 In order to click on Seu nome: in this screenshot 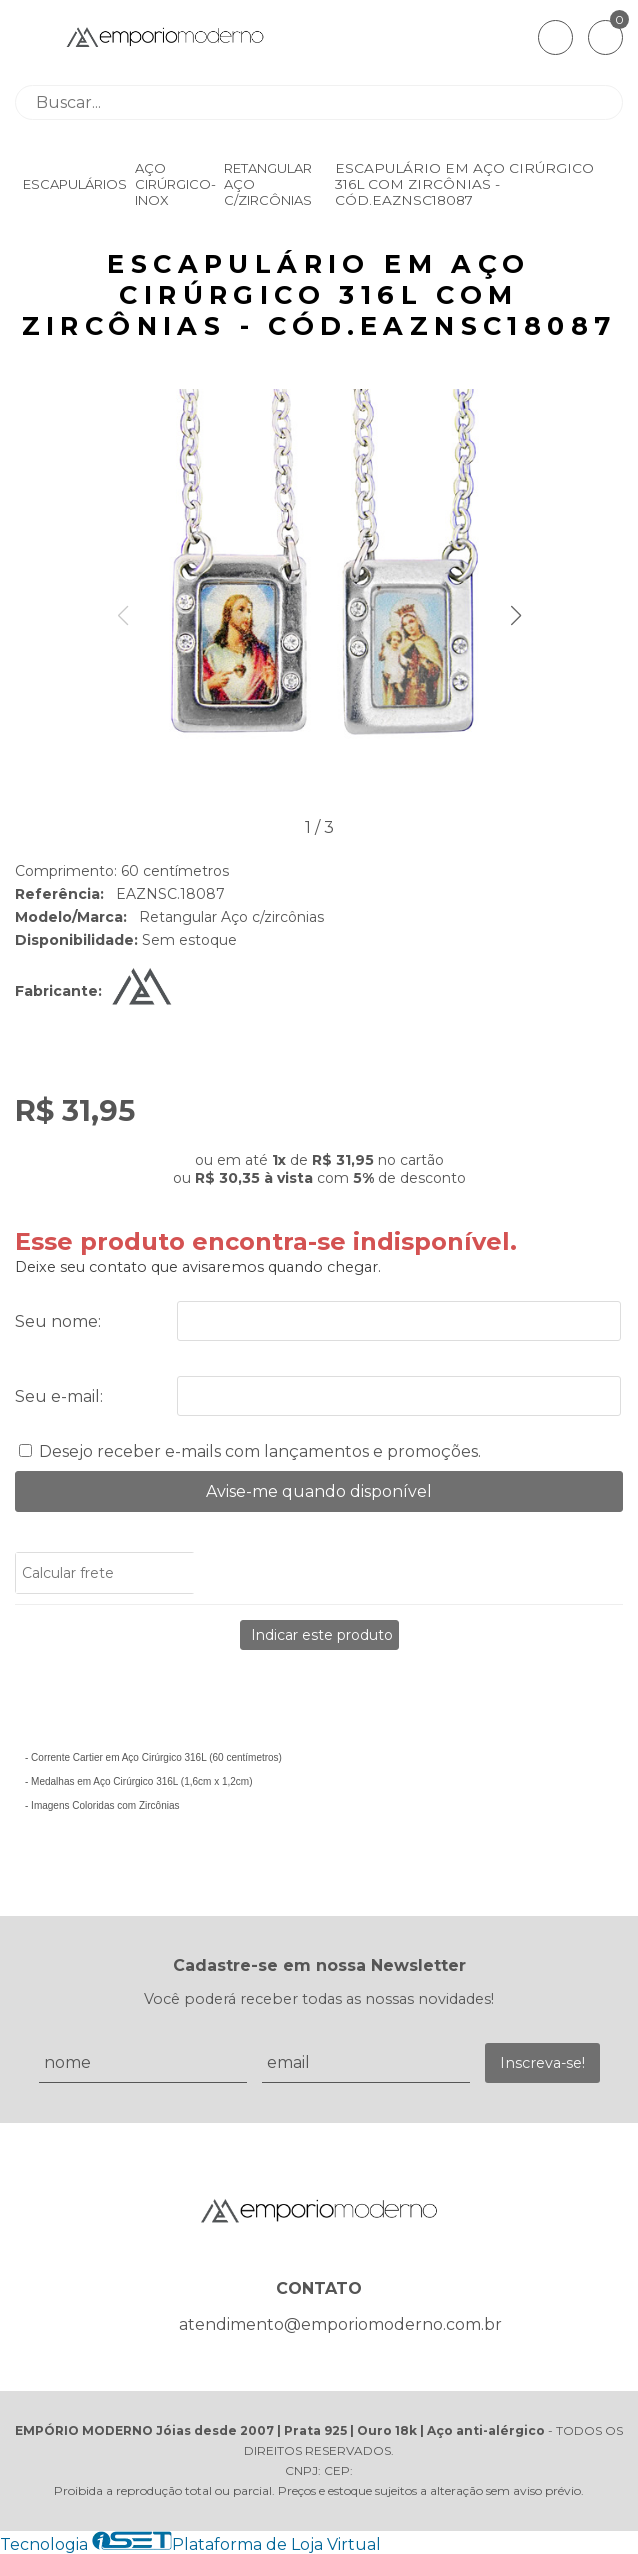, I will do `click(58, 1321)`.